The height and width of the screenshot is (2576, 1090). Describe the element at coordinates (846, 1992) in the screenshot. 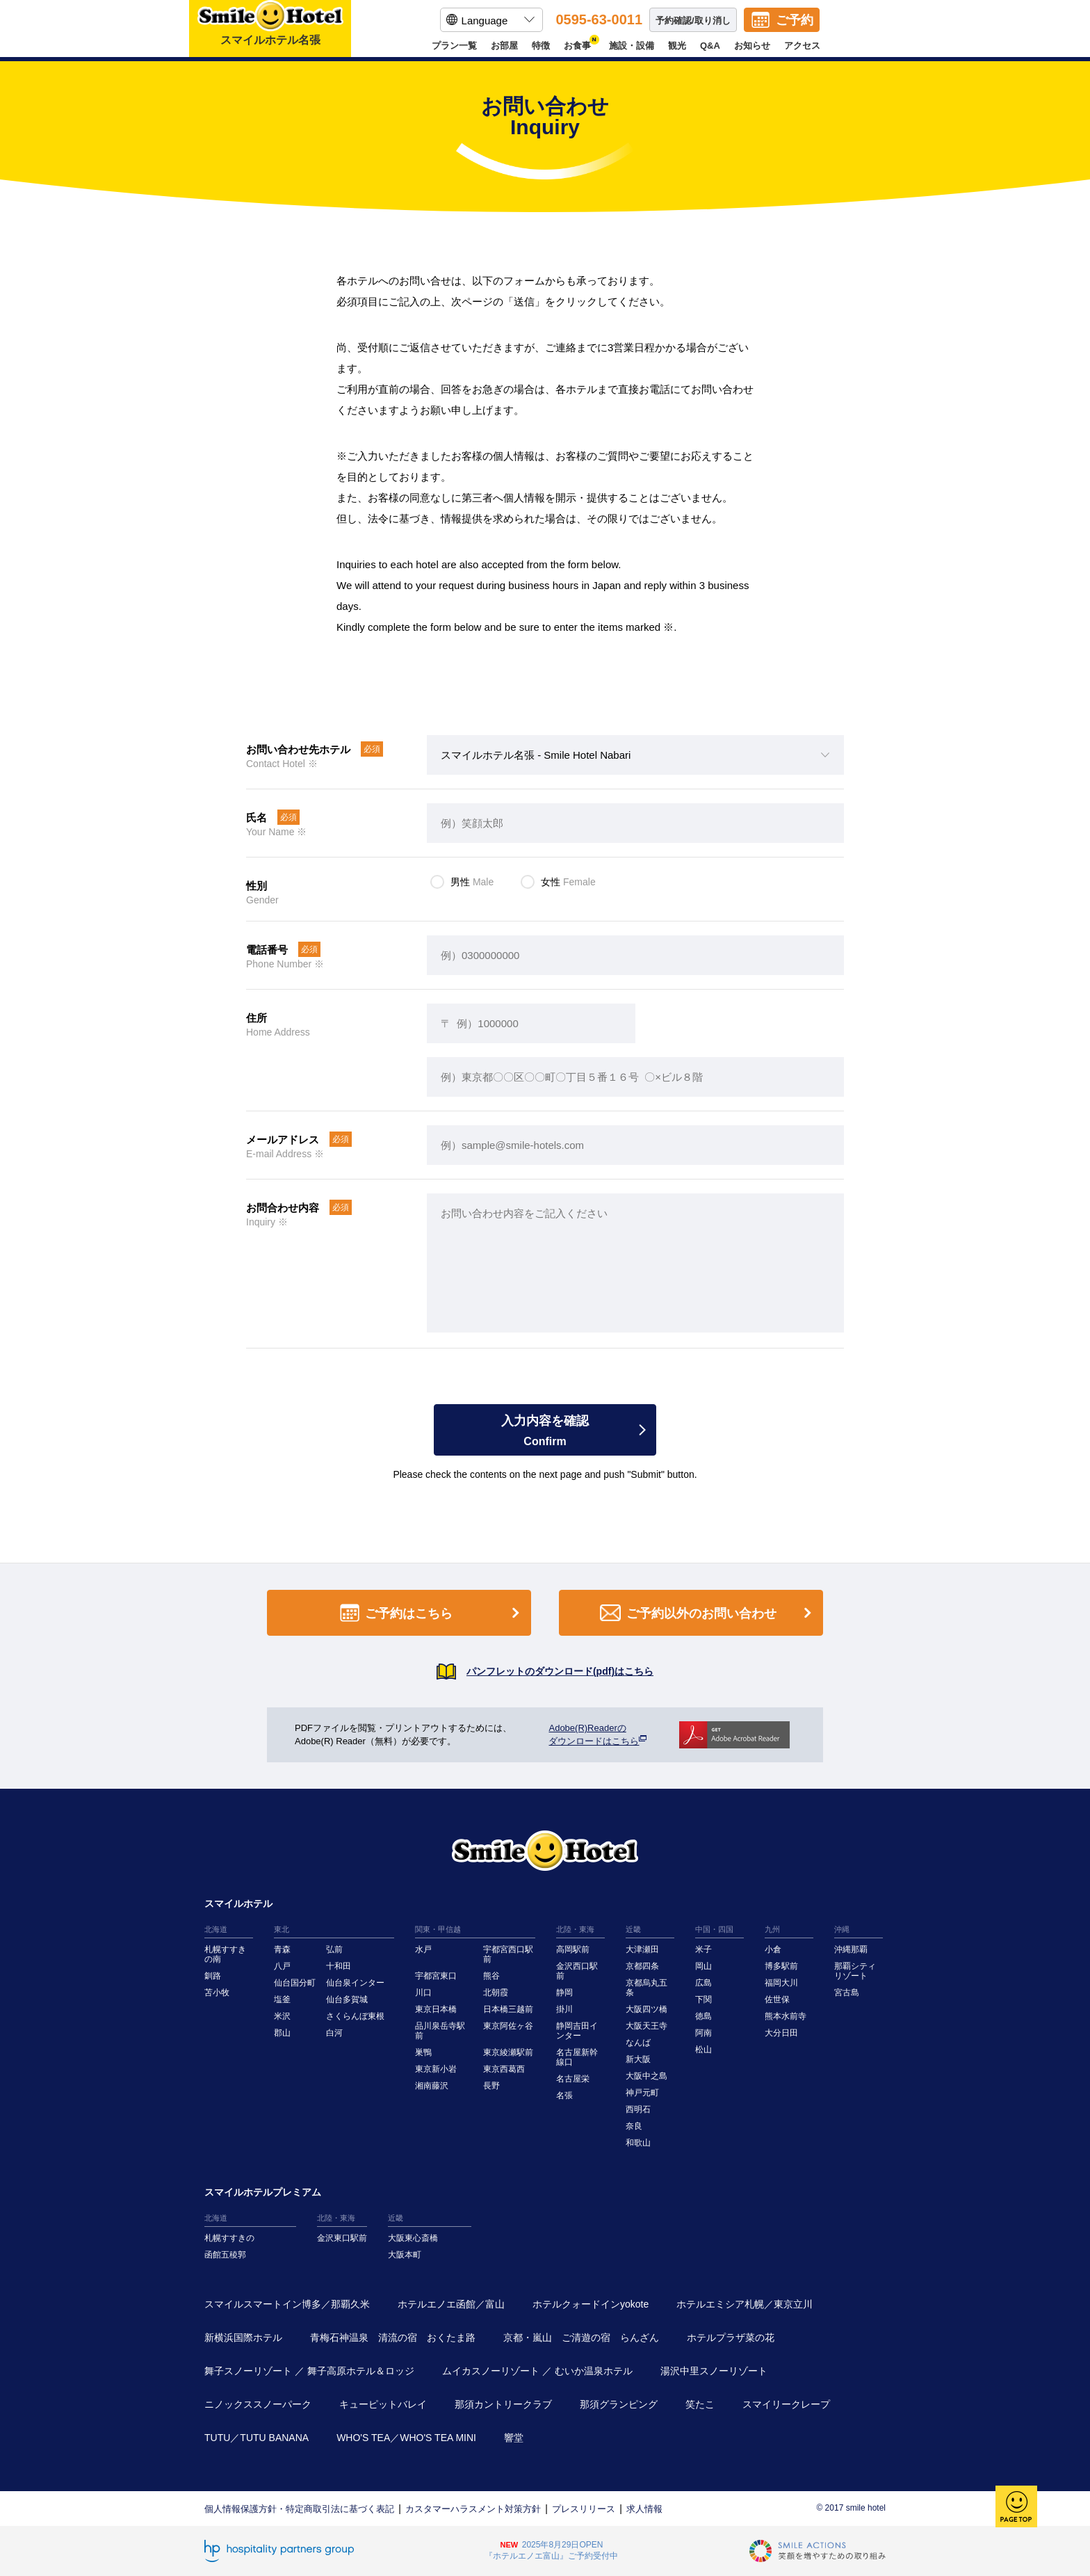

I see `宮古島` at that location.